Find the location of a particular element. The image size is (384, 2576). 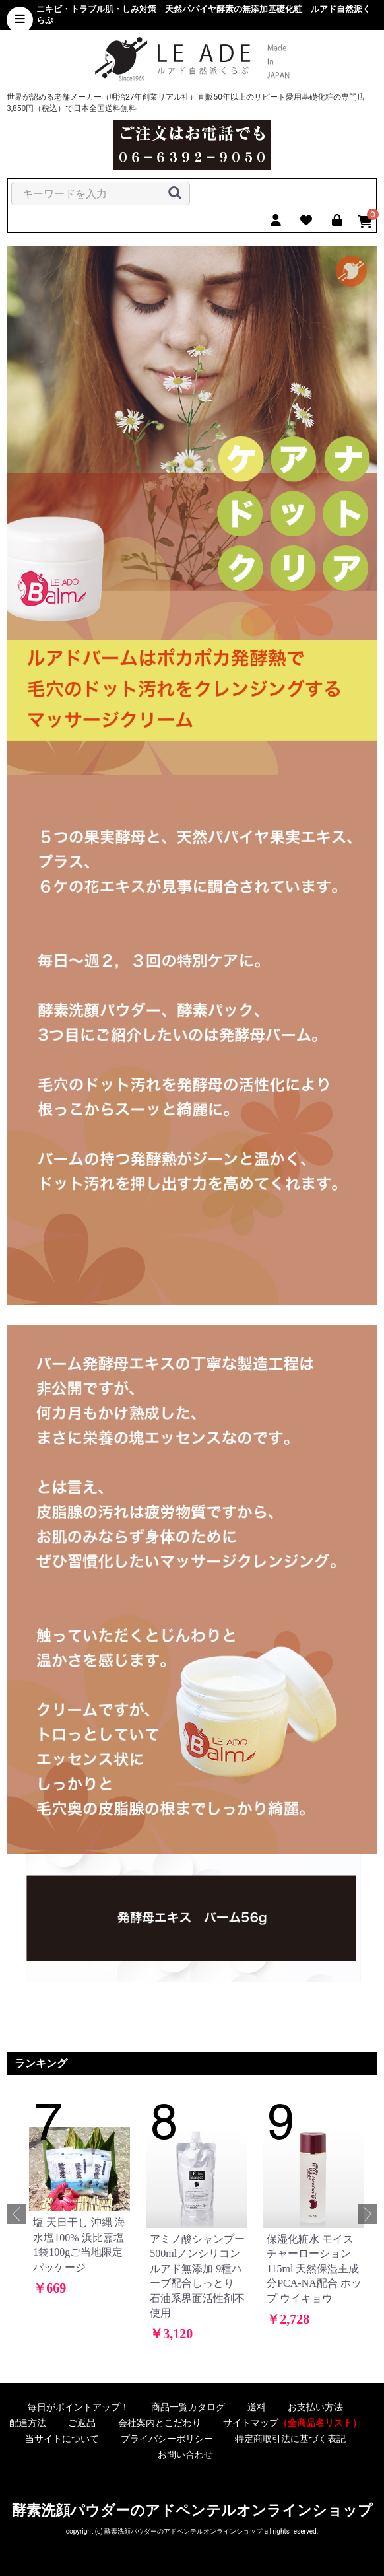

配達方法 is located at coordinates (27, 2423).